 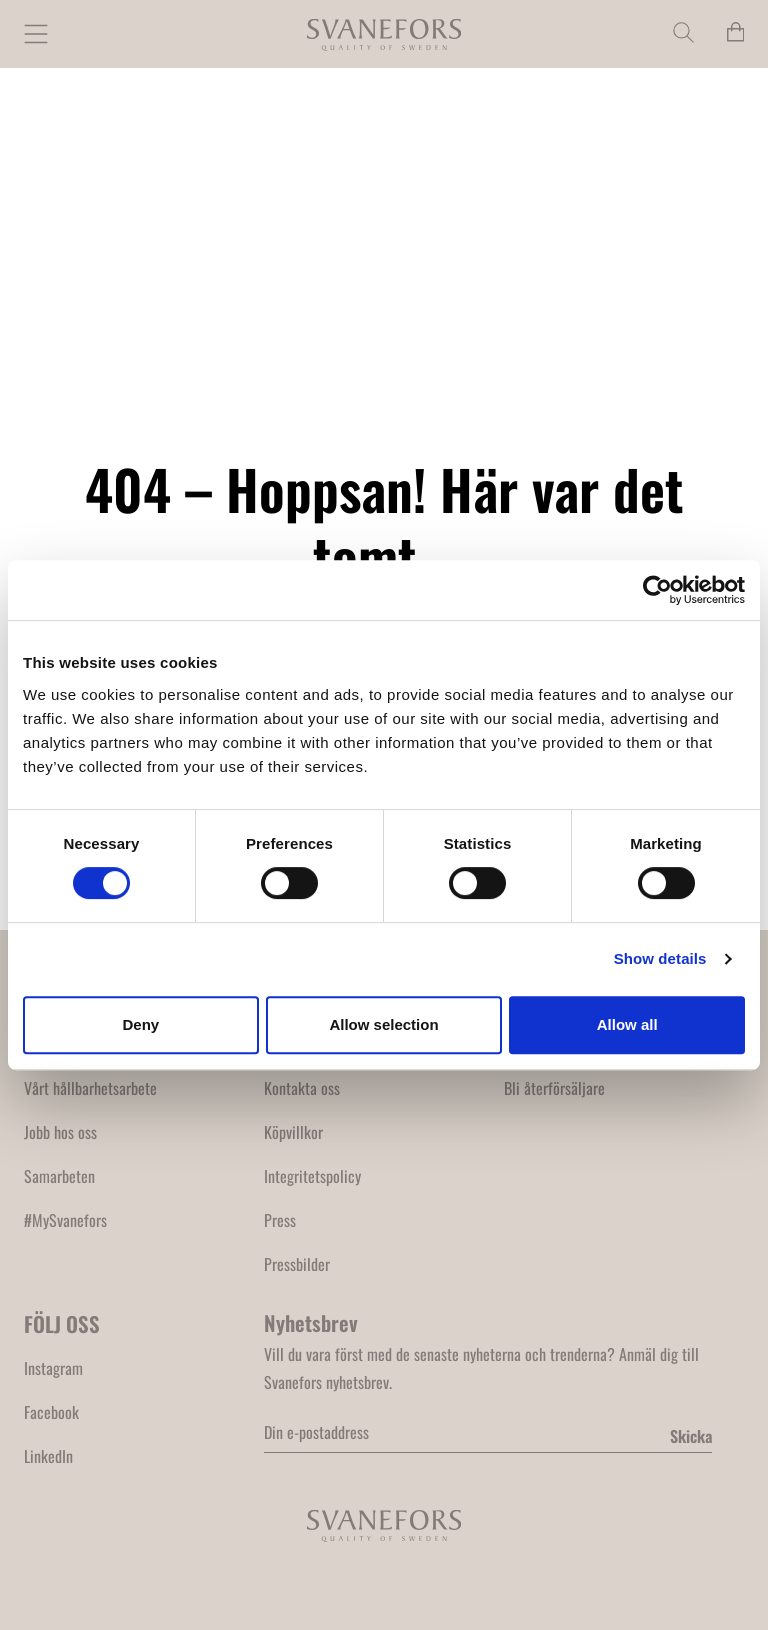 What do you see at coordinates (280, 1220) in the screenshot?
I see `Press` at bounding box center [280, 1220].